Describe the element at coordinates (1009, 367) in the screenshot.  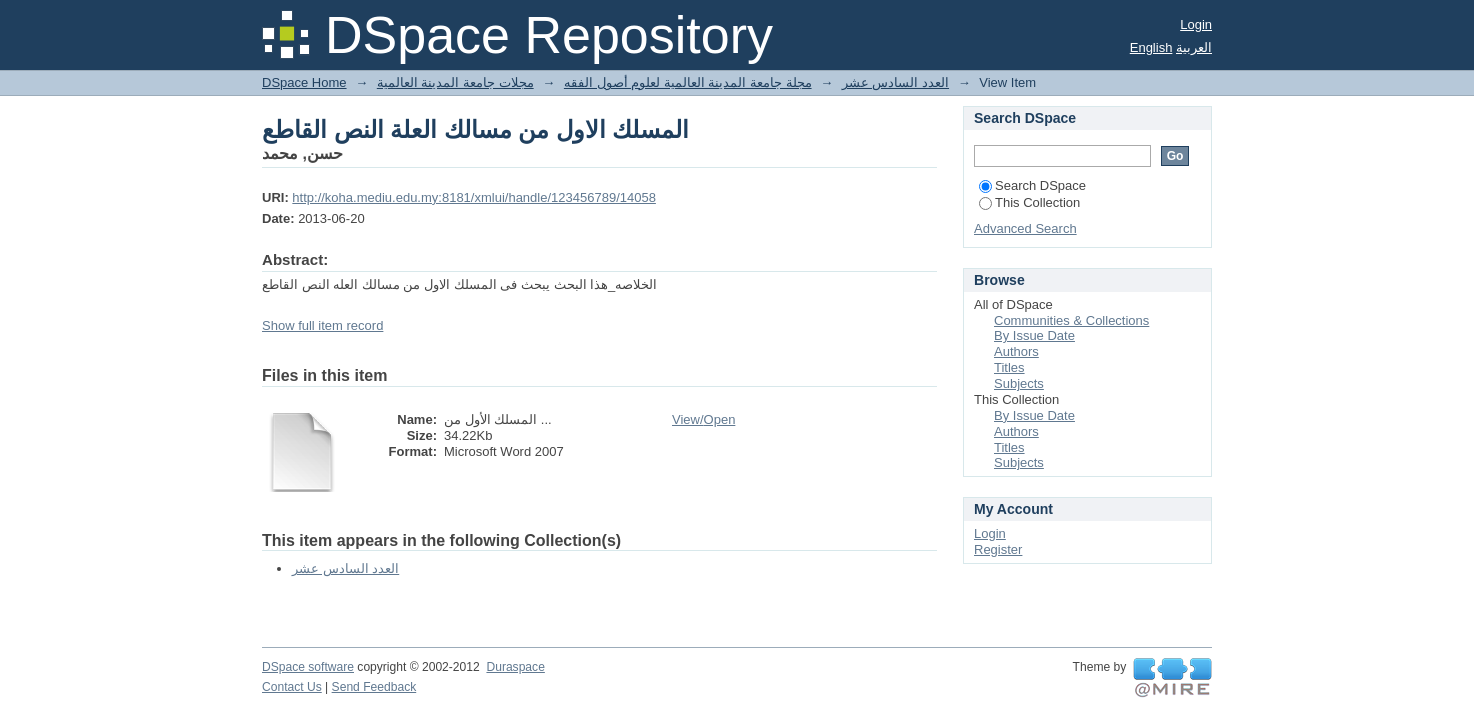
I see `Titles` at that location.